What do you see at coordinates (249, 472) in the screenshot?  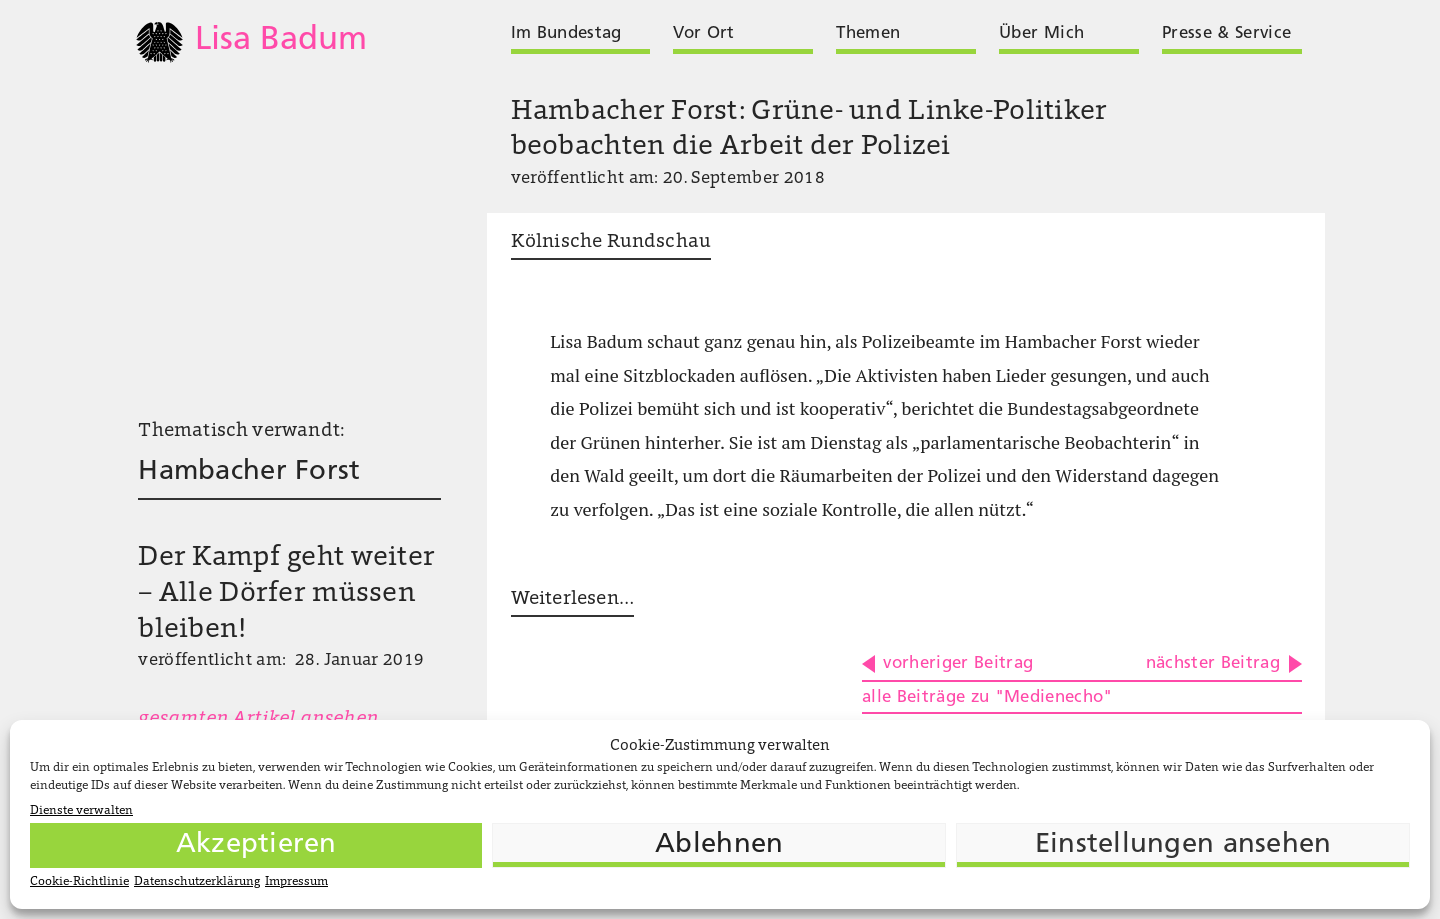 I see `Hambacher Forst` at bounding box center [249, 472].